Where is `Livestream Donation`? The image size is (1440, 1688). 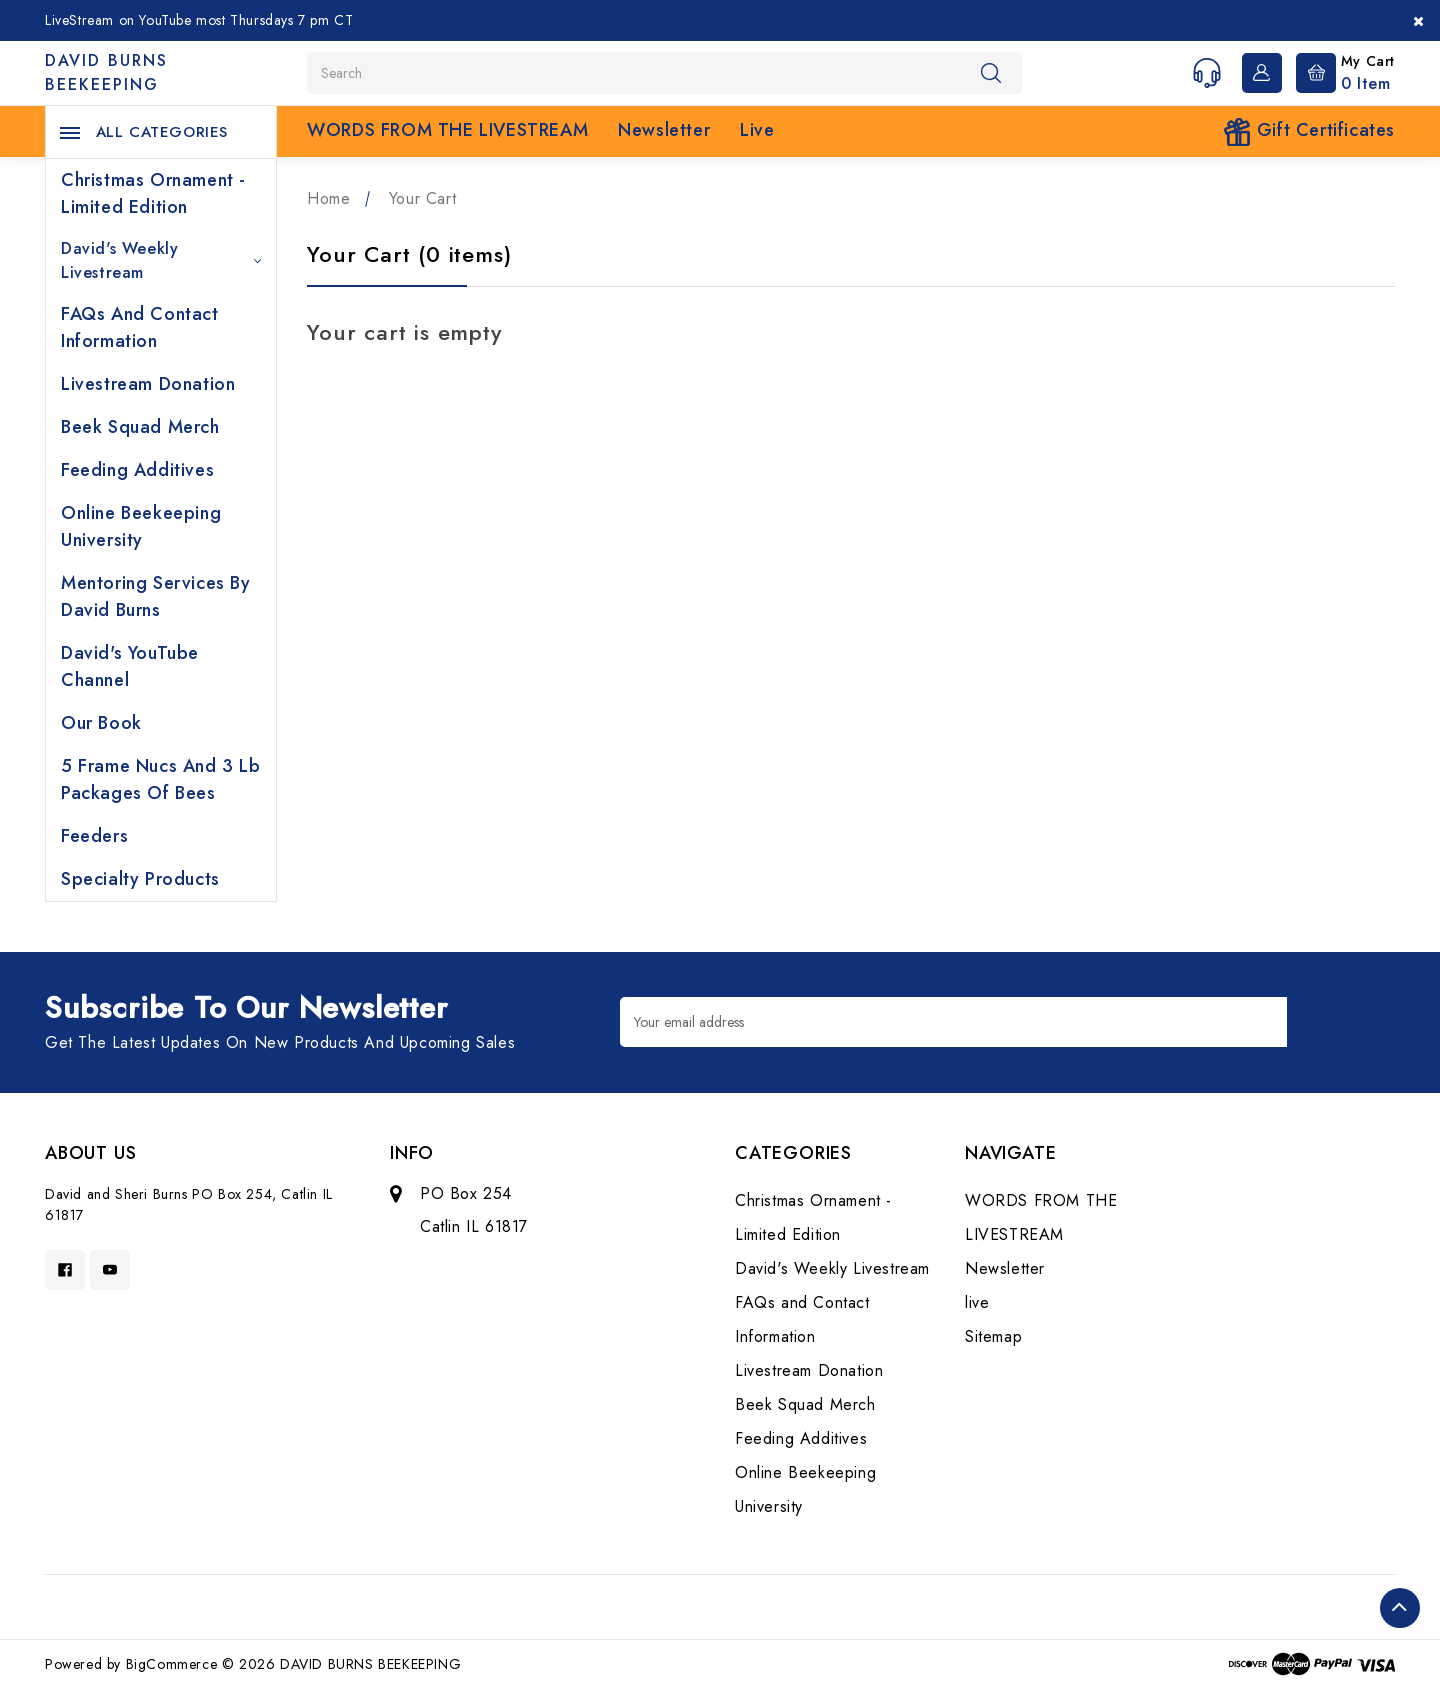
Livestream Donation is located at coordinates (148, 384).